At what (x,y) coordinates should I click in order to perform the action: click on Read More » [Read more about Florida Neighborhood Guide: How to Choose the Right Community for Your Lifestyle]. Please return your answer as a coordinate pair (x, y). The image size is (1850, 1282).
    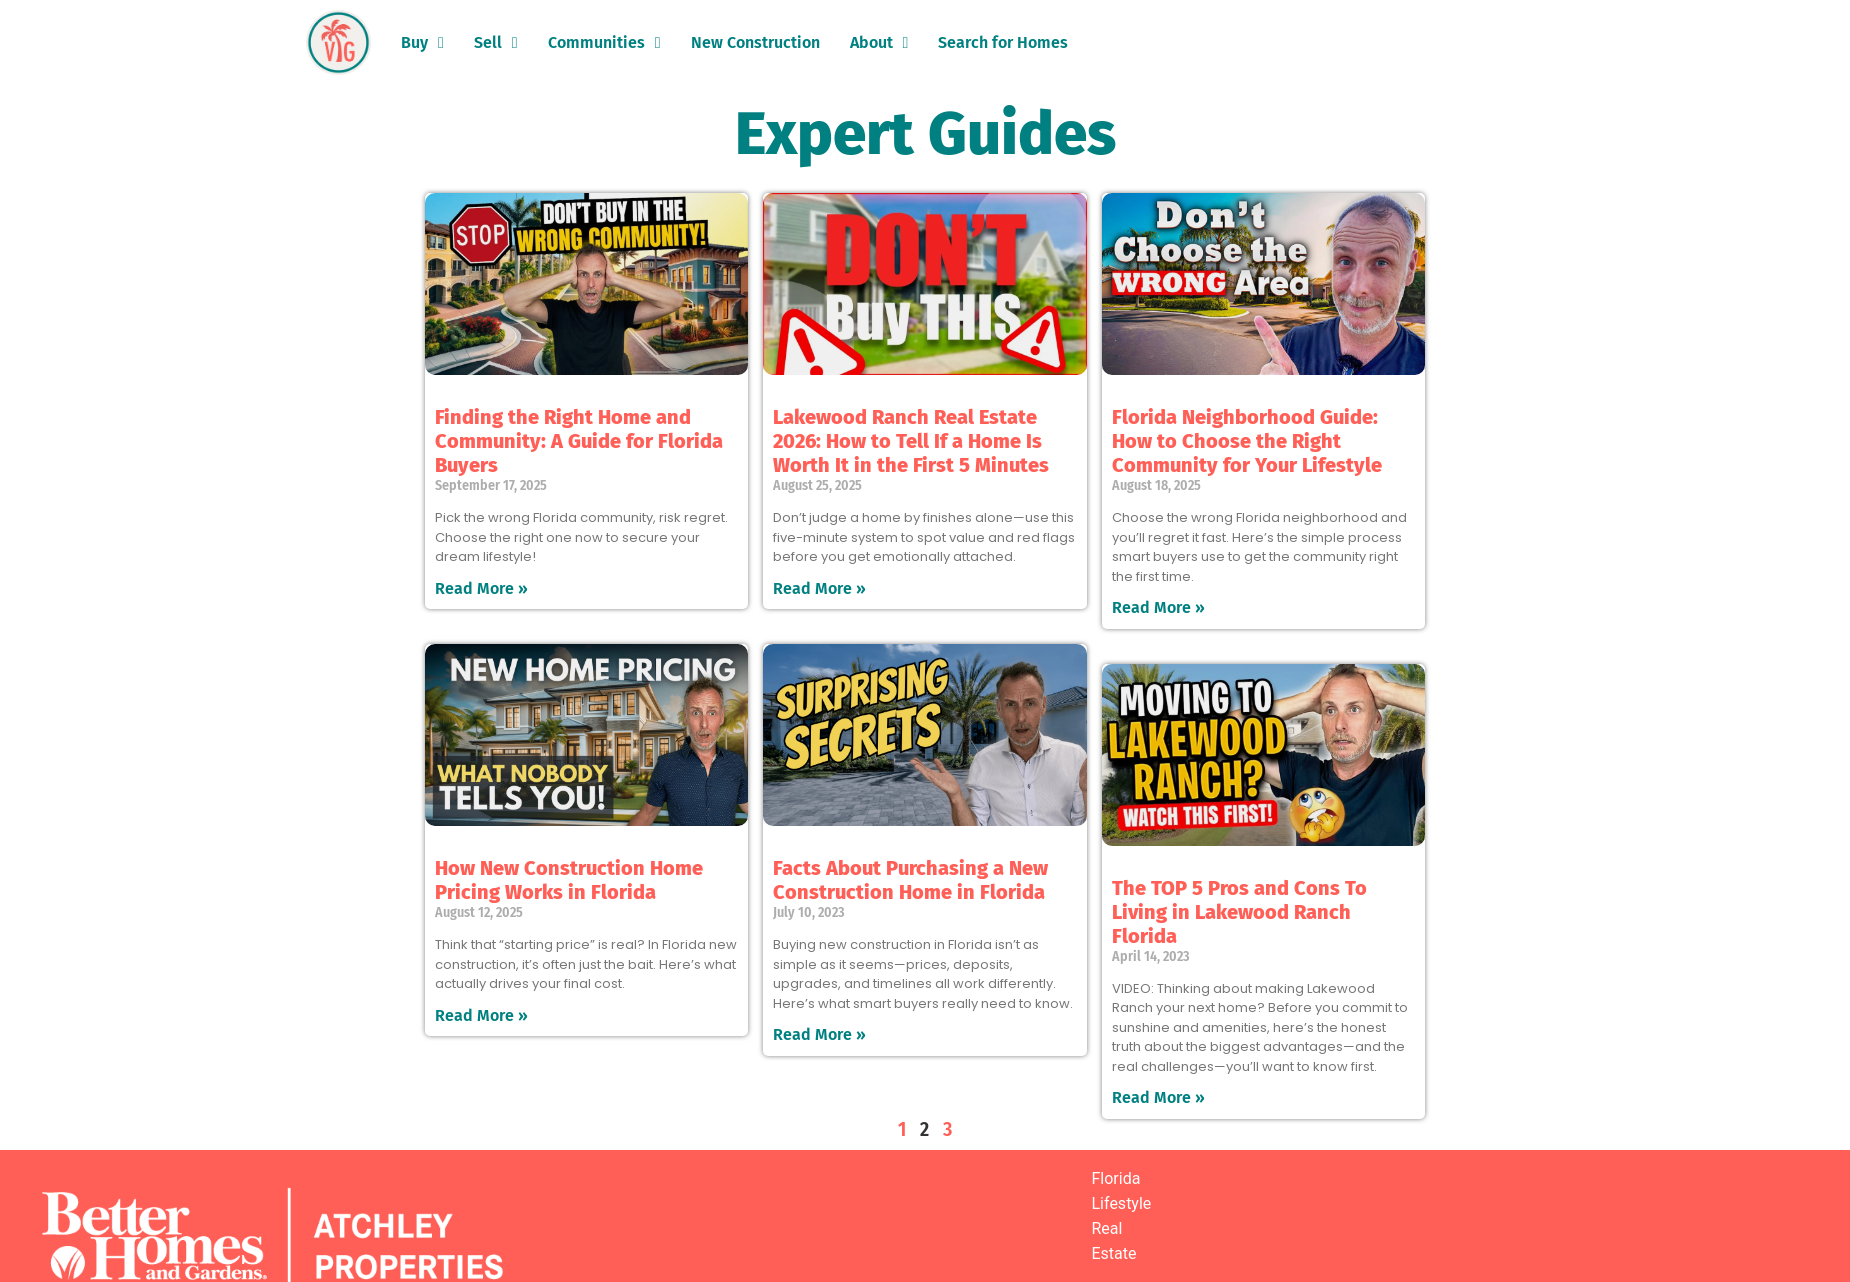
    Looking at the image, I should click on (1158, 607).